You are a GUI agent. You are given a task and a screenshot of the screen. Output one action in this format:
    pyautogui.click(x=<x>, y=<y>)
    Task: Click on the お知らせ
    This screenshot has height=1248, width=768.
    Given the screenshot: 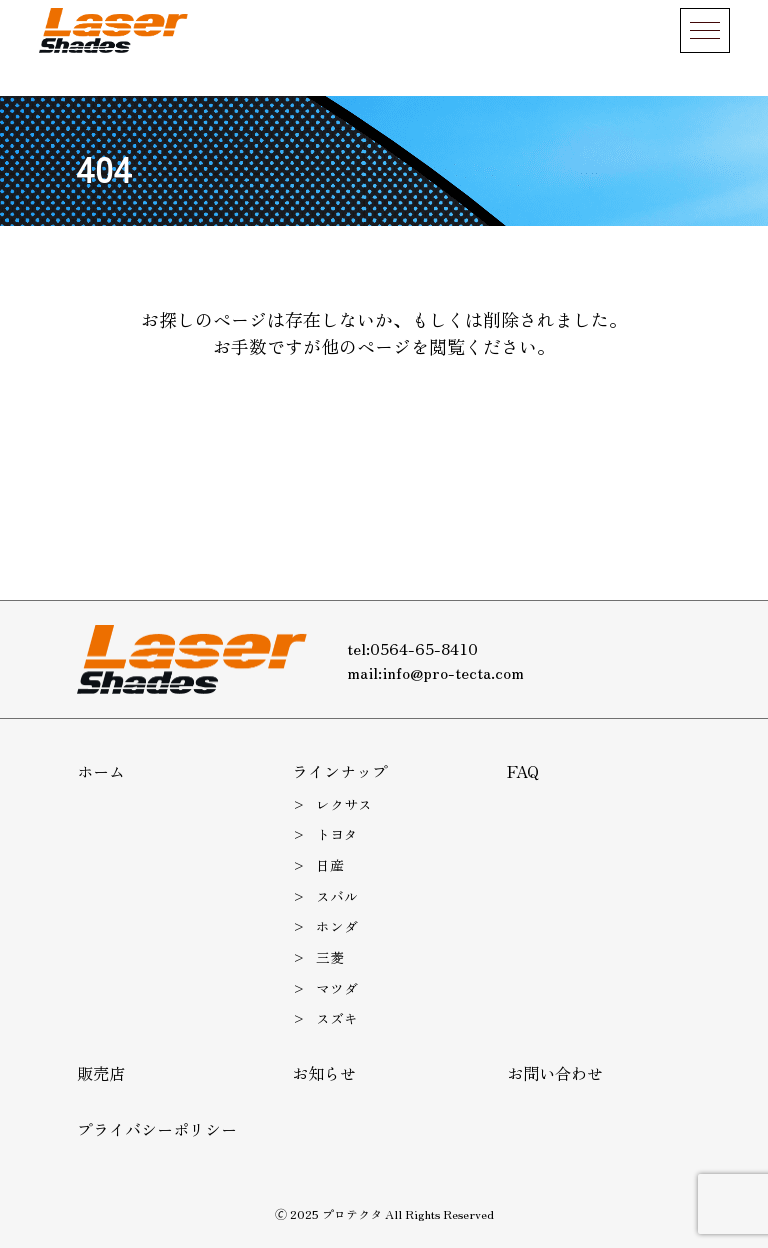 What is the action you would take?
    pyautogui.click(x=324, y=1073)
    